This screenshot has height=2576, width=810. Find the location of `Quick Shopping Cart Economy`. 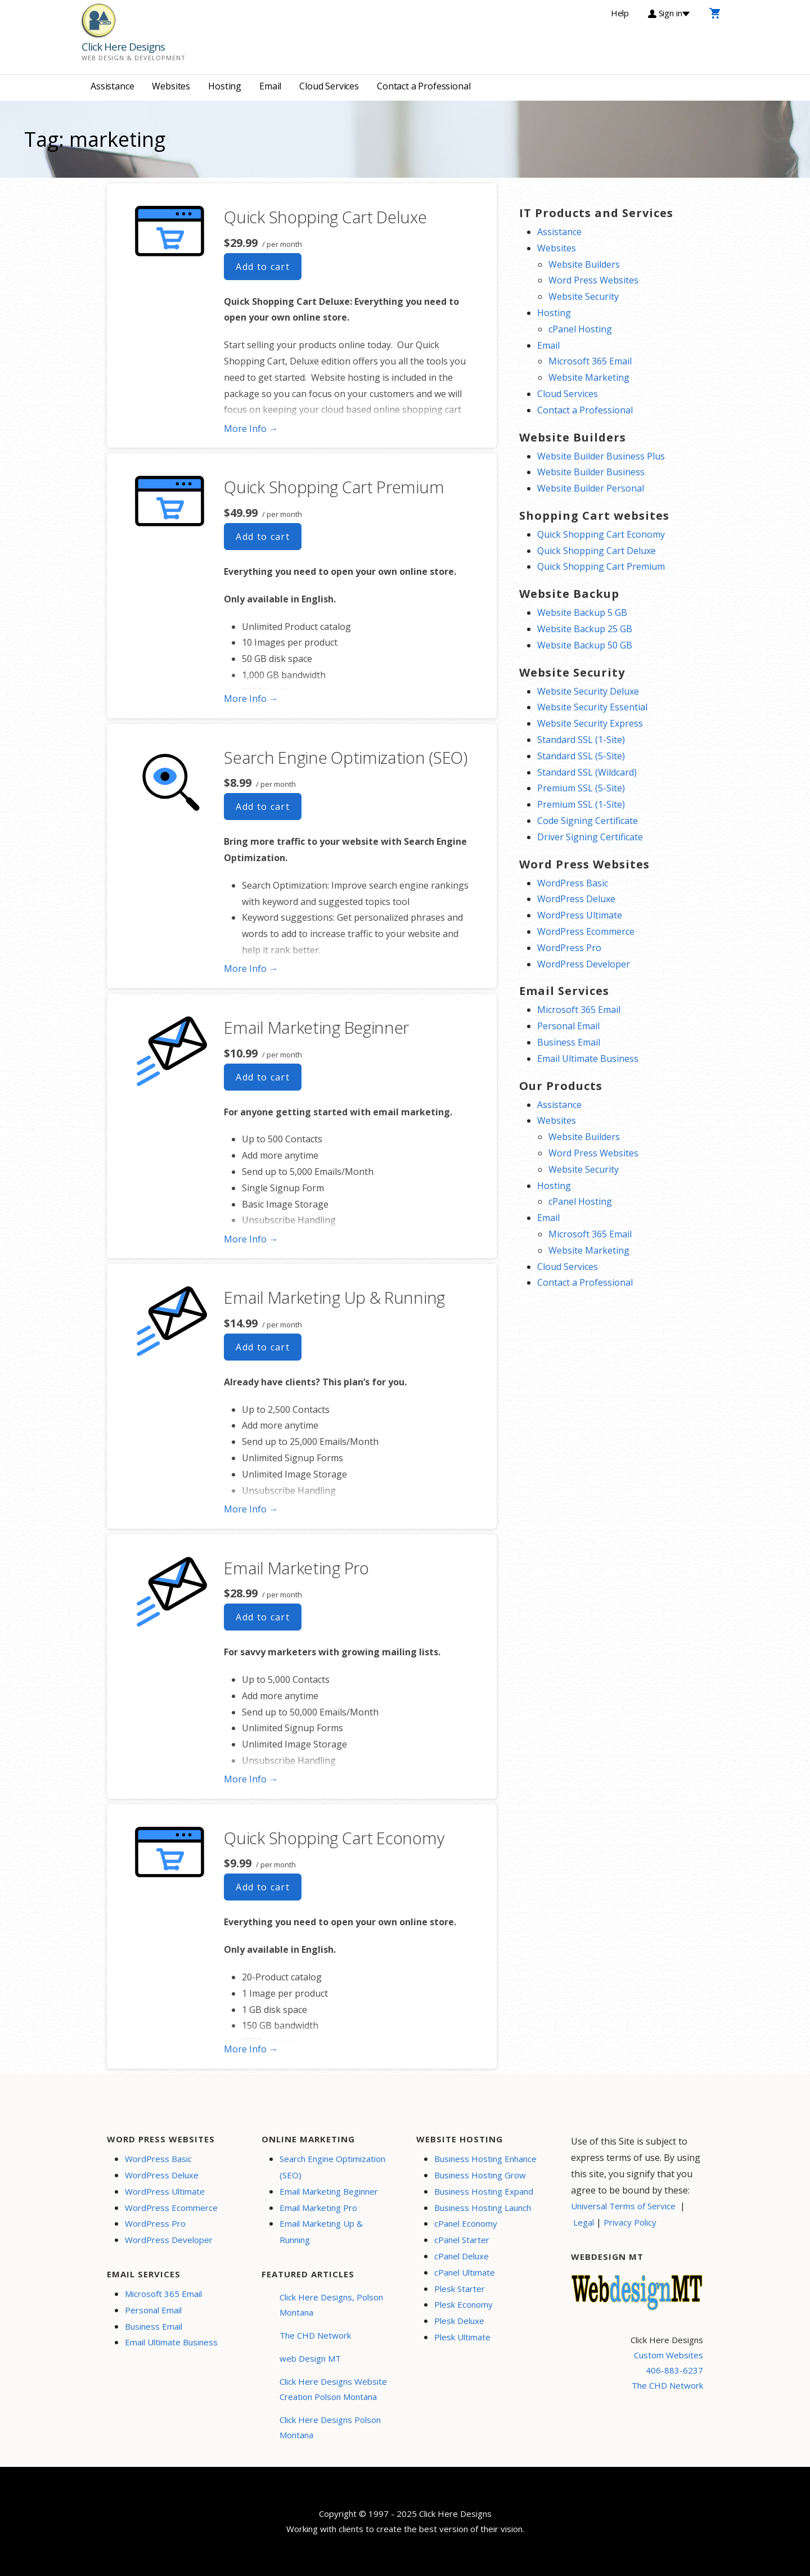

Quick Shopping Cart Economy is located at coordinates (334, 1838).